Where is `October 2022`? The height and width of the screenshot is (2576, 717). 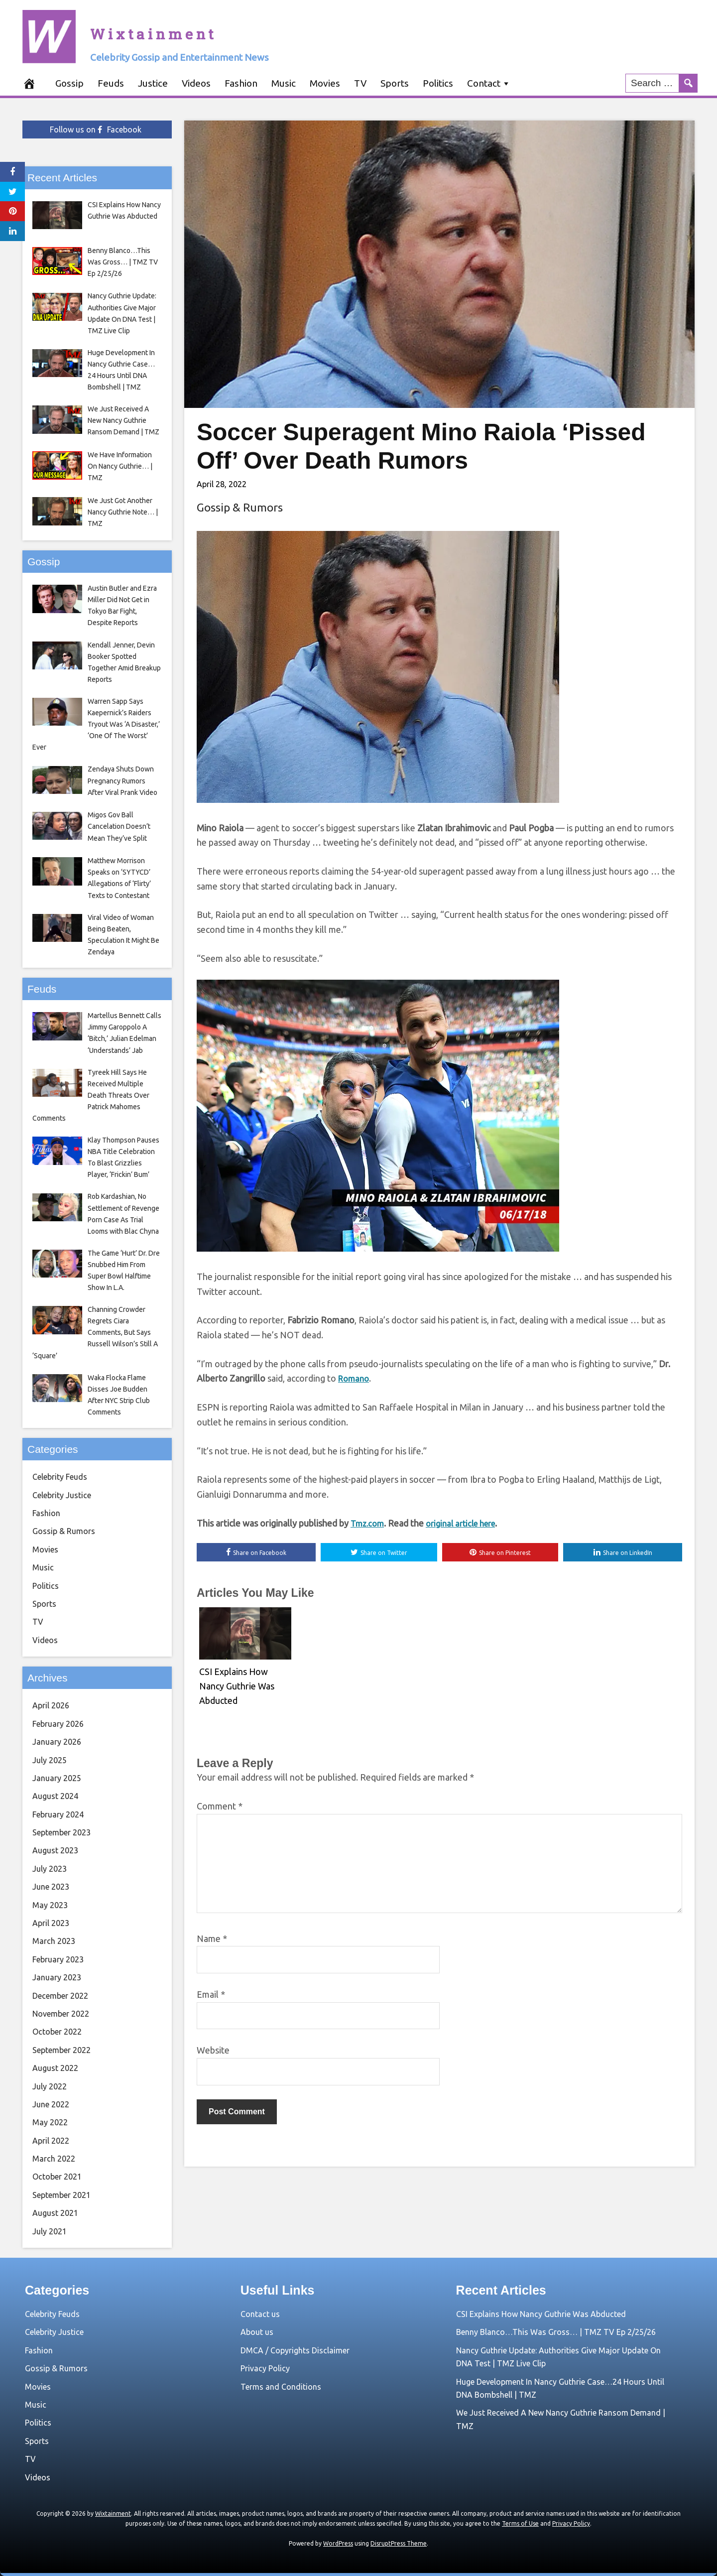
October 2022 is located at coordinates (57, 2031).